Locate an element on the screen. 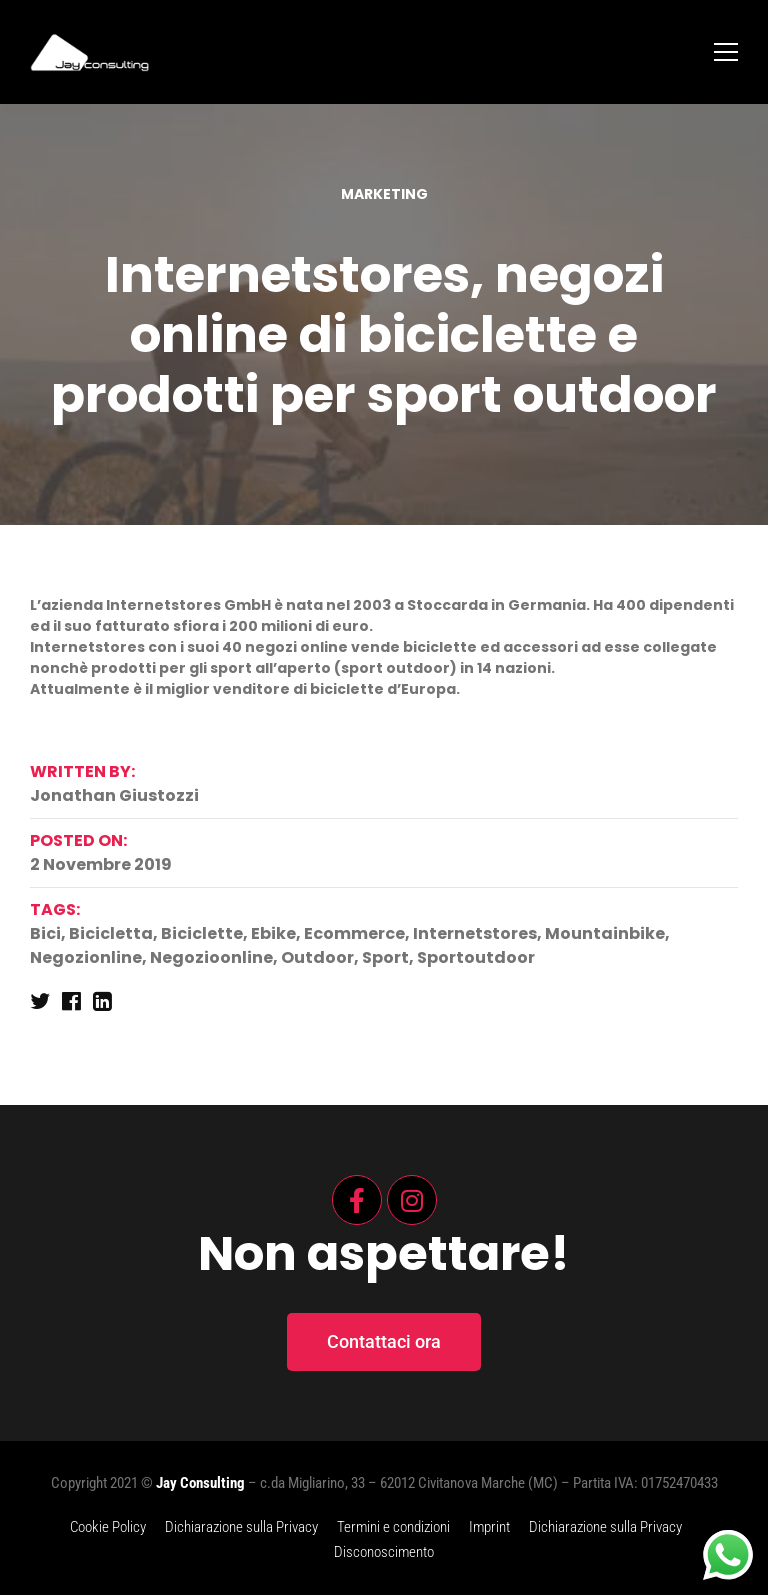 This screenshot has width=768, height=1595. bicicletta is located at coordinates (111, 933).